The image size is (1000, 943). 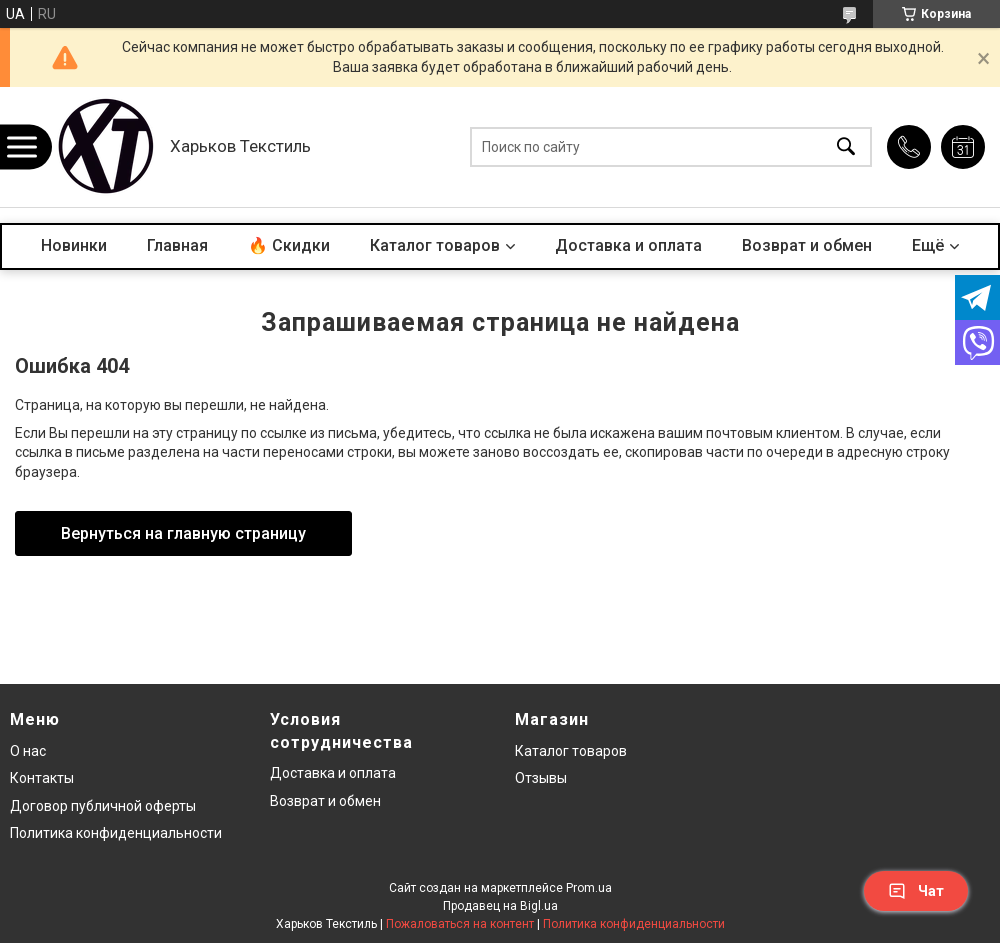 What do you see at coordinates (289, 245) in the screenshot?
I see `🔥 Скидки` at bounding box center [289, 245].